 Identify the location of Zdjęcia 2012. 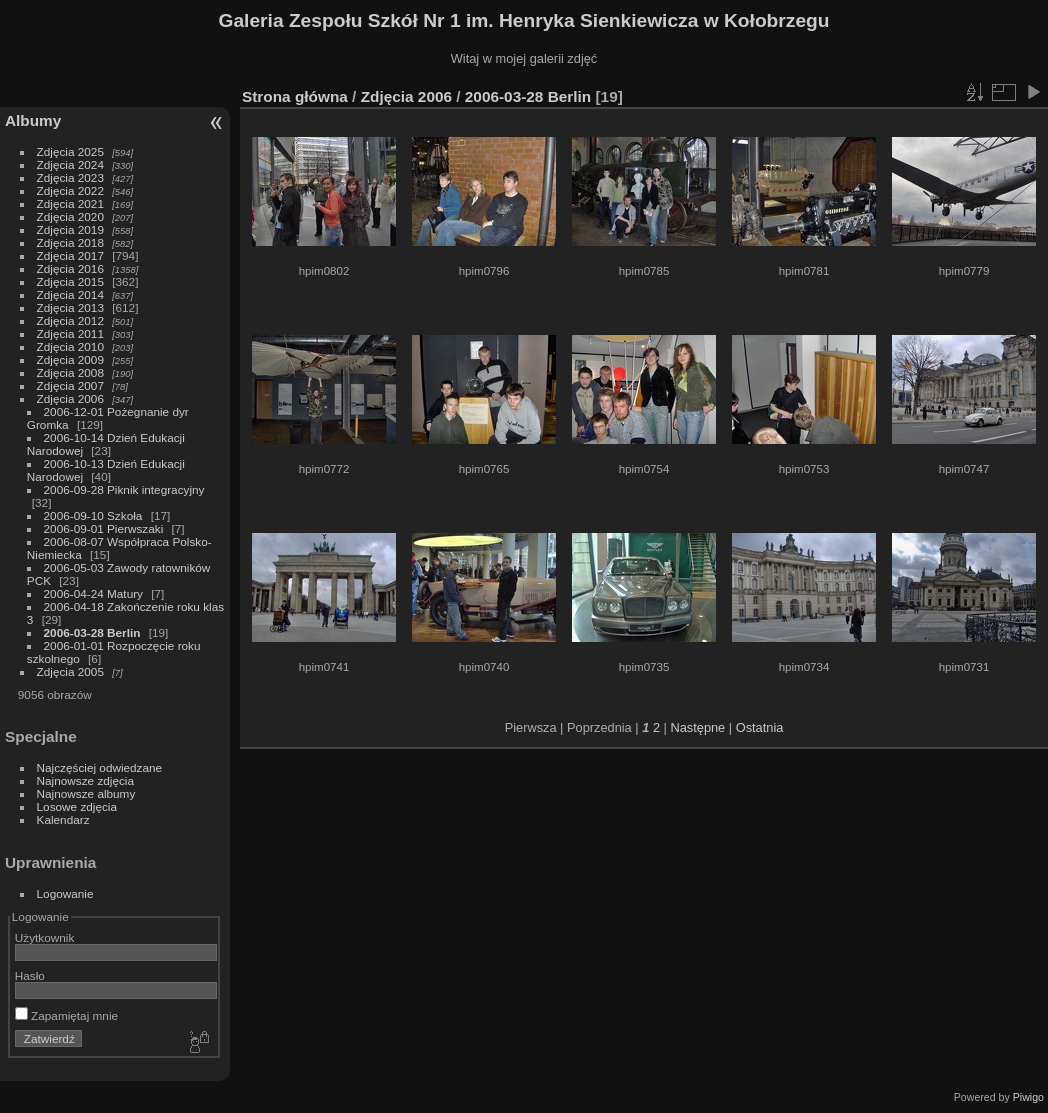
(70, 320).